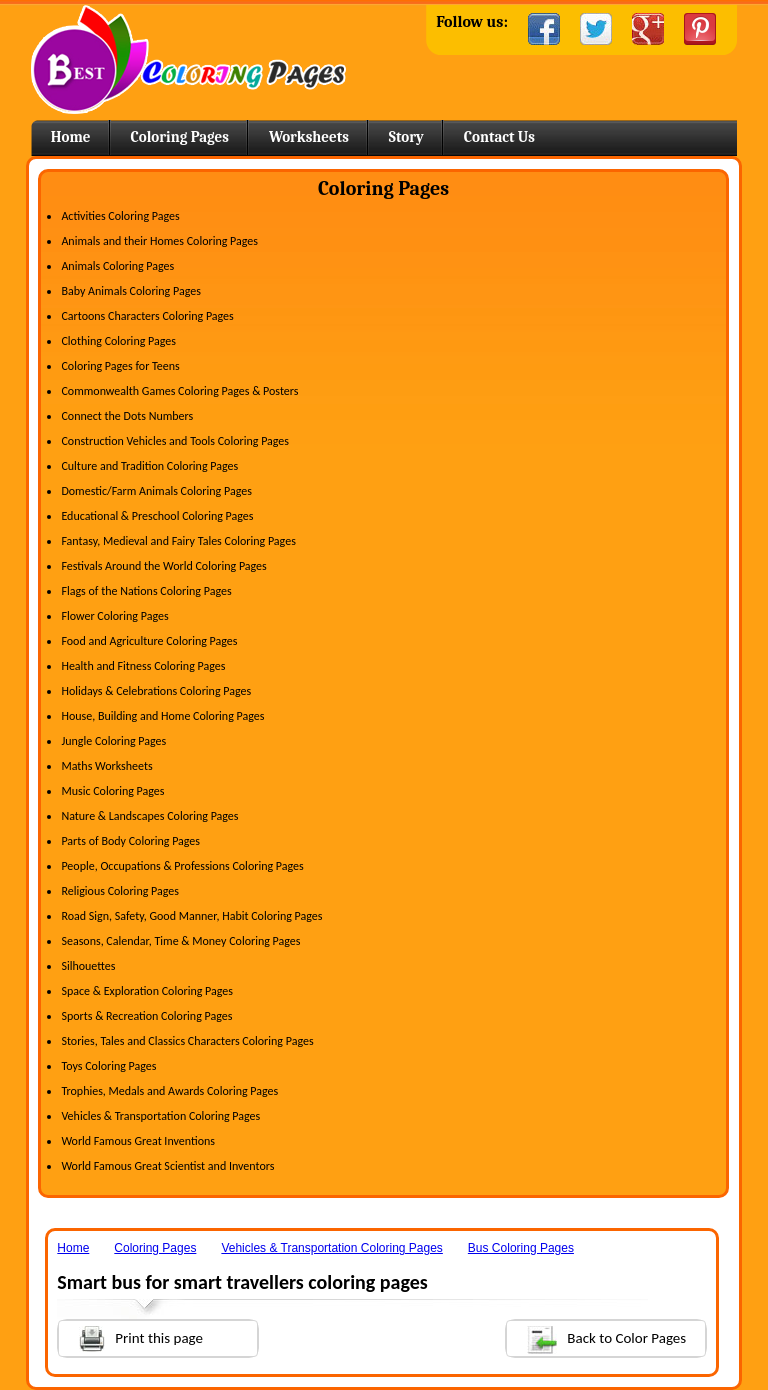 This screenshot has width=768, height=1390. I want to click on Nature & Landscapes Coloring Pages, so click(149, 816).